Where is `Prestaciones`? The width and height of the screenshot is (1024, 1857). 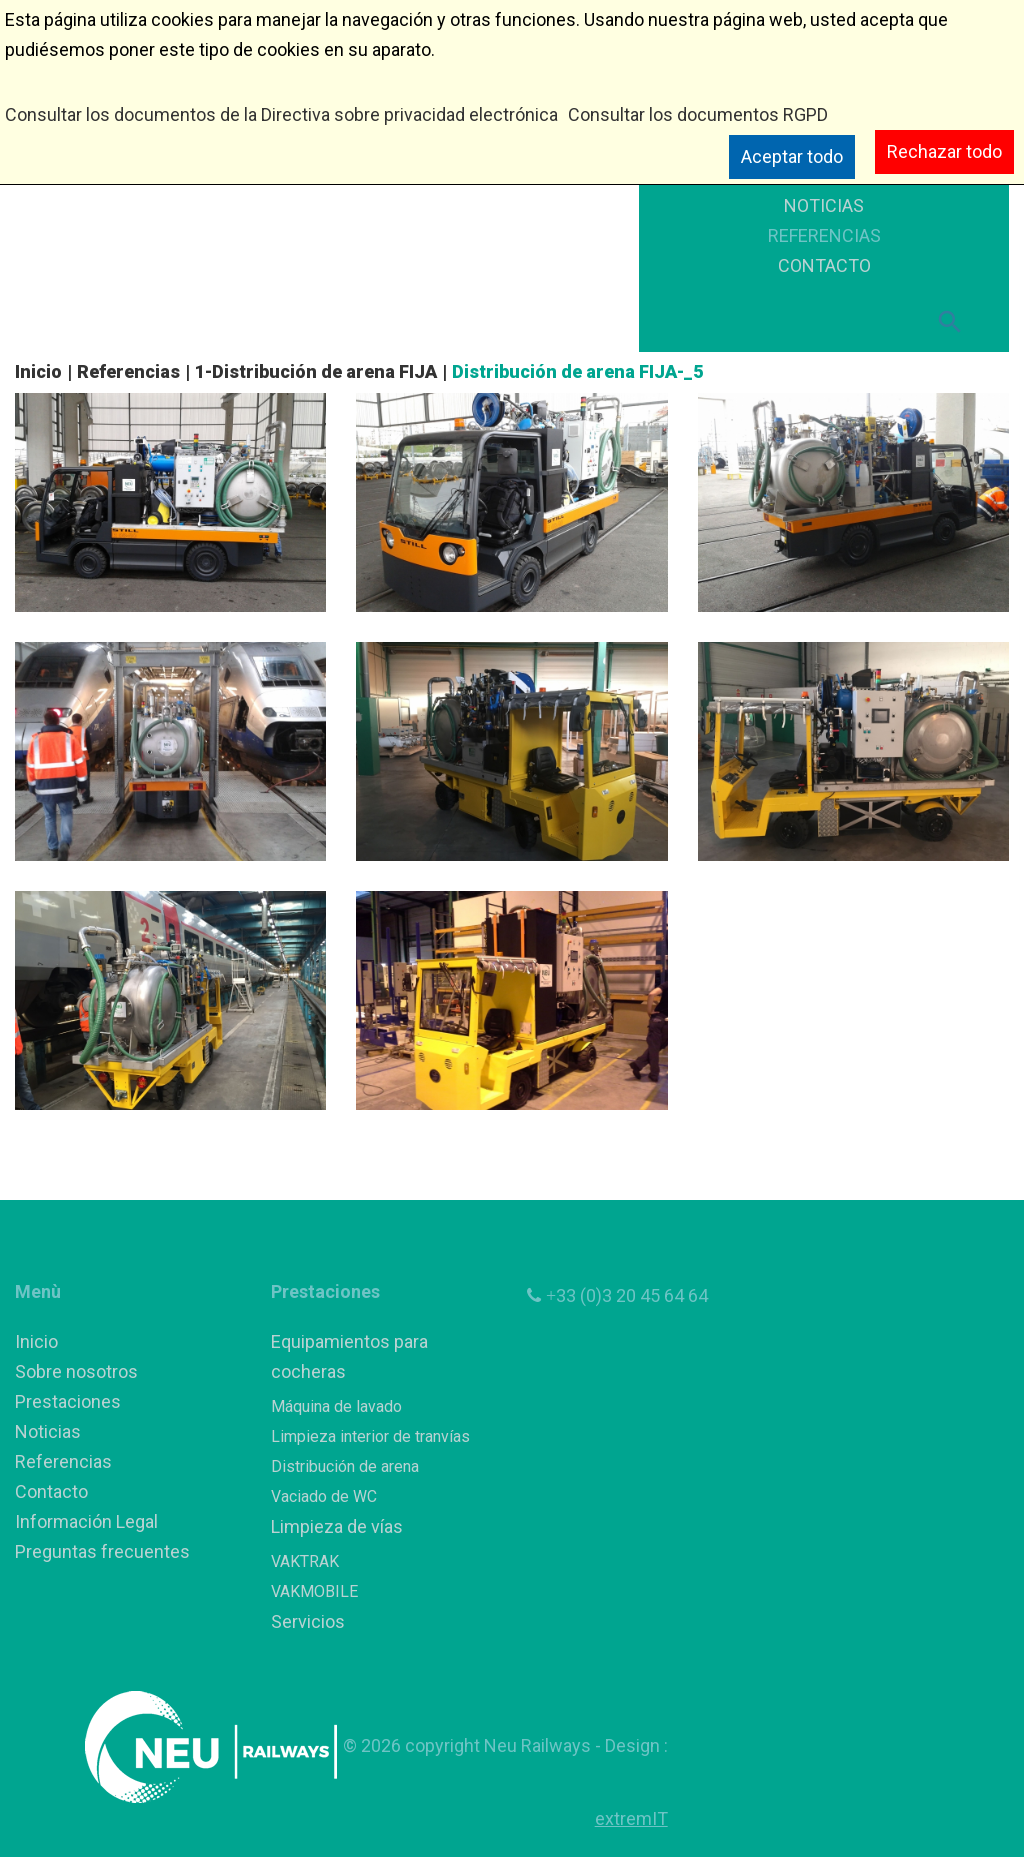 Prestaciones is located at coordinates (68, 1401).